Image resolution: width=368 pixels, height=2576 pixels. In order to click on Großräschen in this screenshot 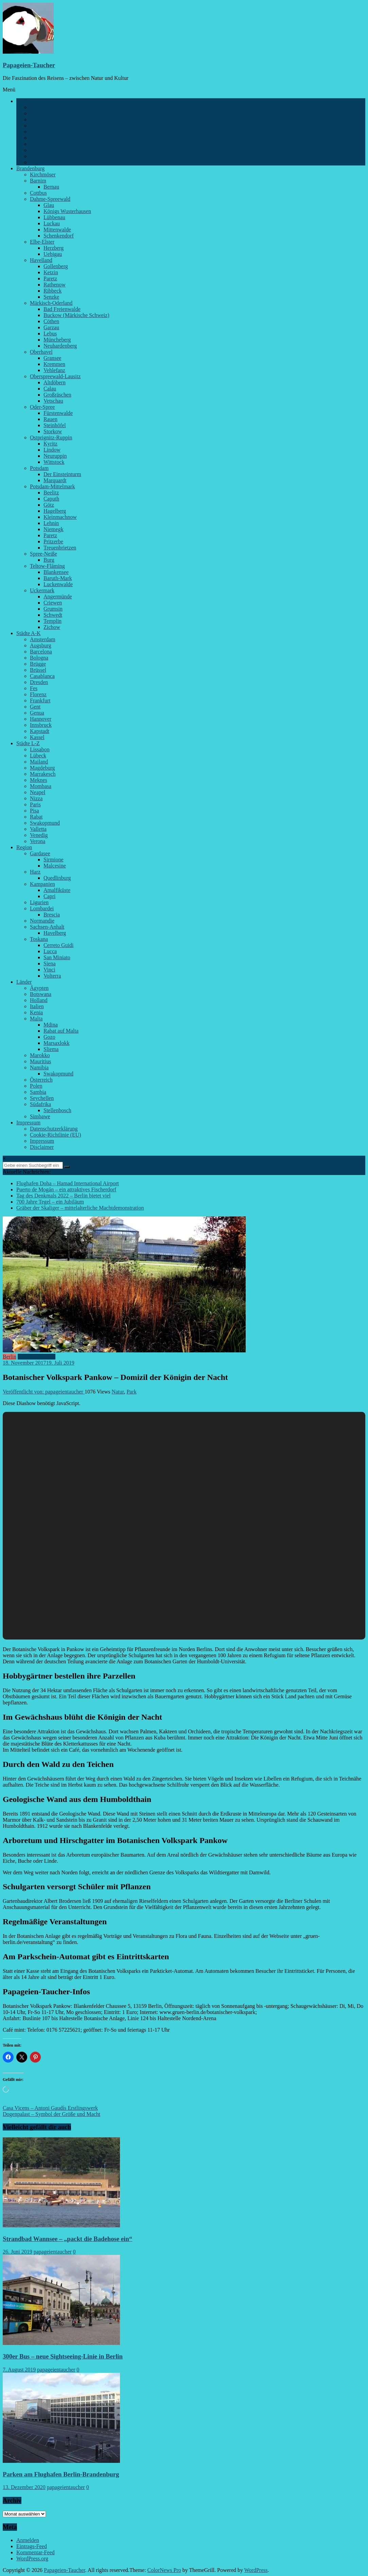, I will do `click(57, 395)`.